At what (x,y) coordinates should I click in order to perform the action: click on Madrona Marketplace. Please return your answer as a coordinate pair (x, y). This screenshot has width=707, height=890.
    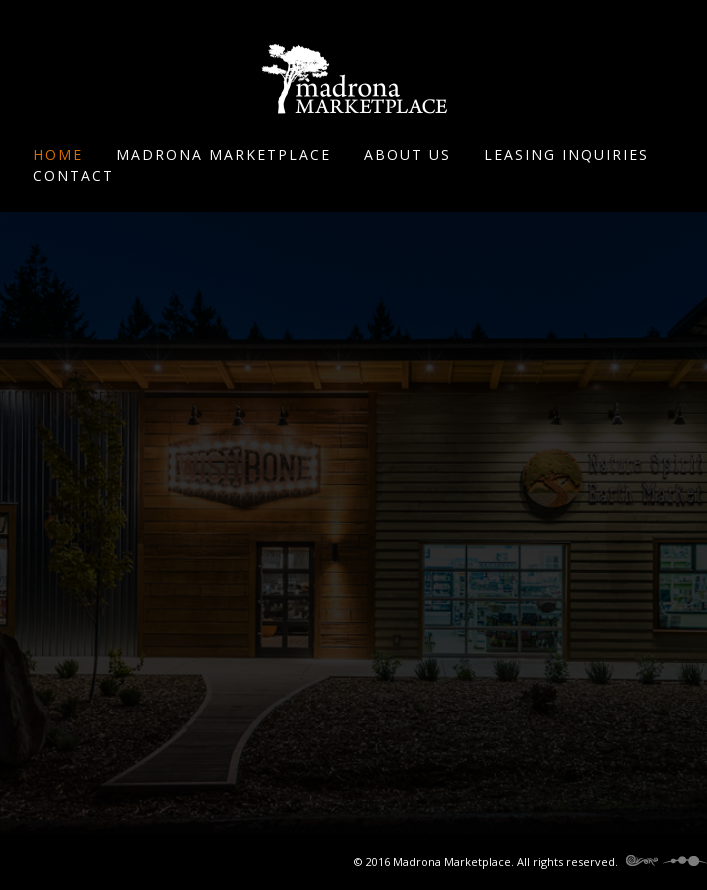
    Looking at the image, I should click on (223, 154).